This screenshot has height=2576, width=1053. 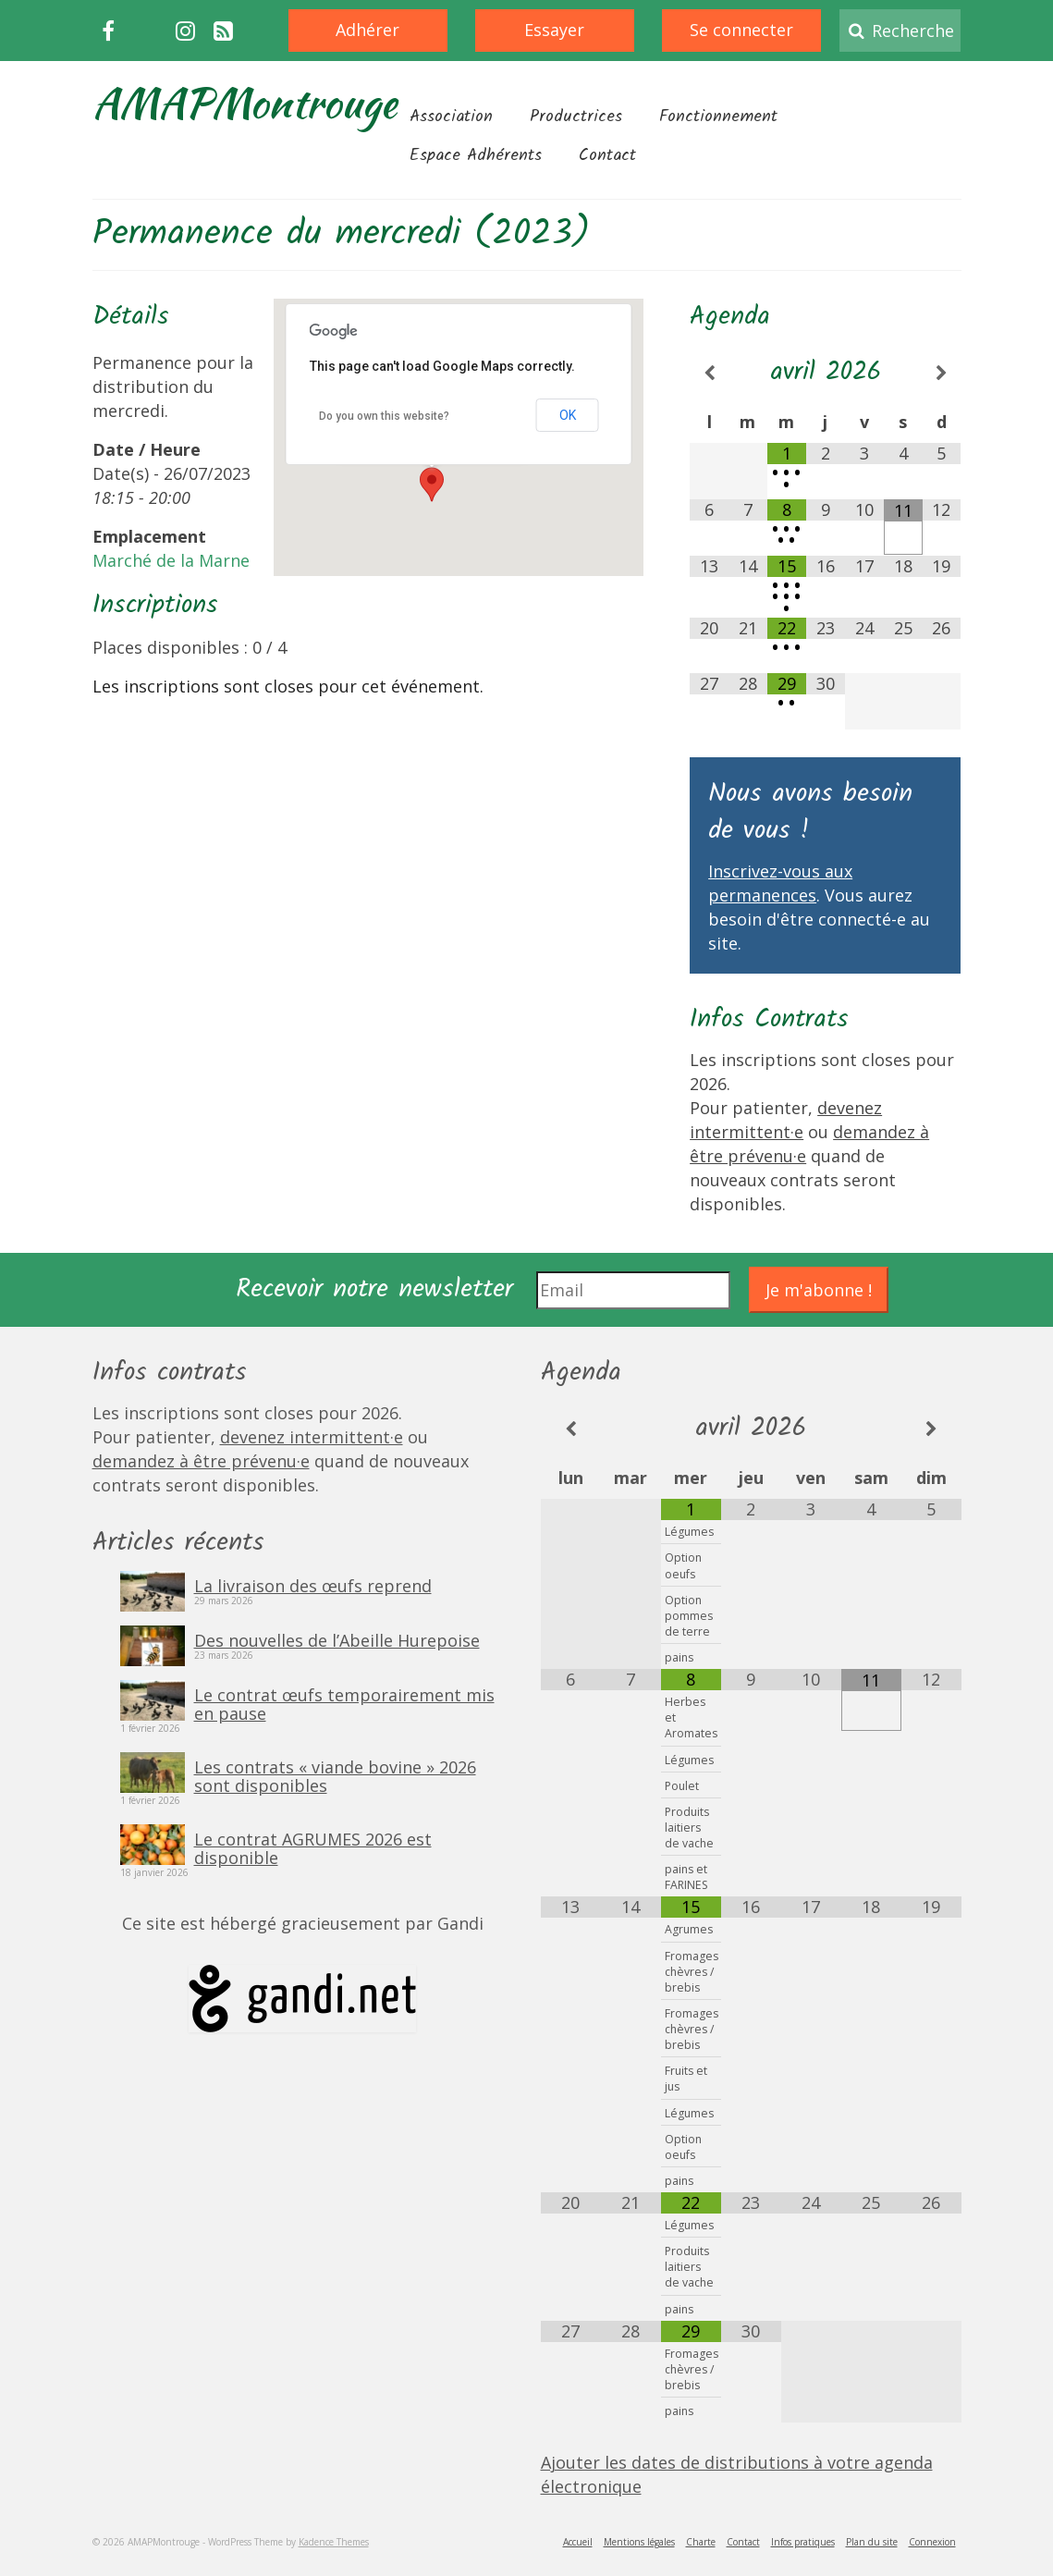 What do you see at coordinates (942, 373) in the screenshot?
I see `[Mois suivant]` at bounding box center [942, 373].